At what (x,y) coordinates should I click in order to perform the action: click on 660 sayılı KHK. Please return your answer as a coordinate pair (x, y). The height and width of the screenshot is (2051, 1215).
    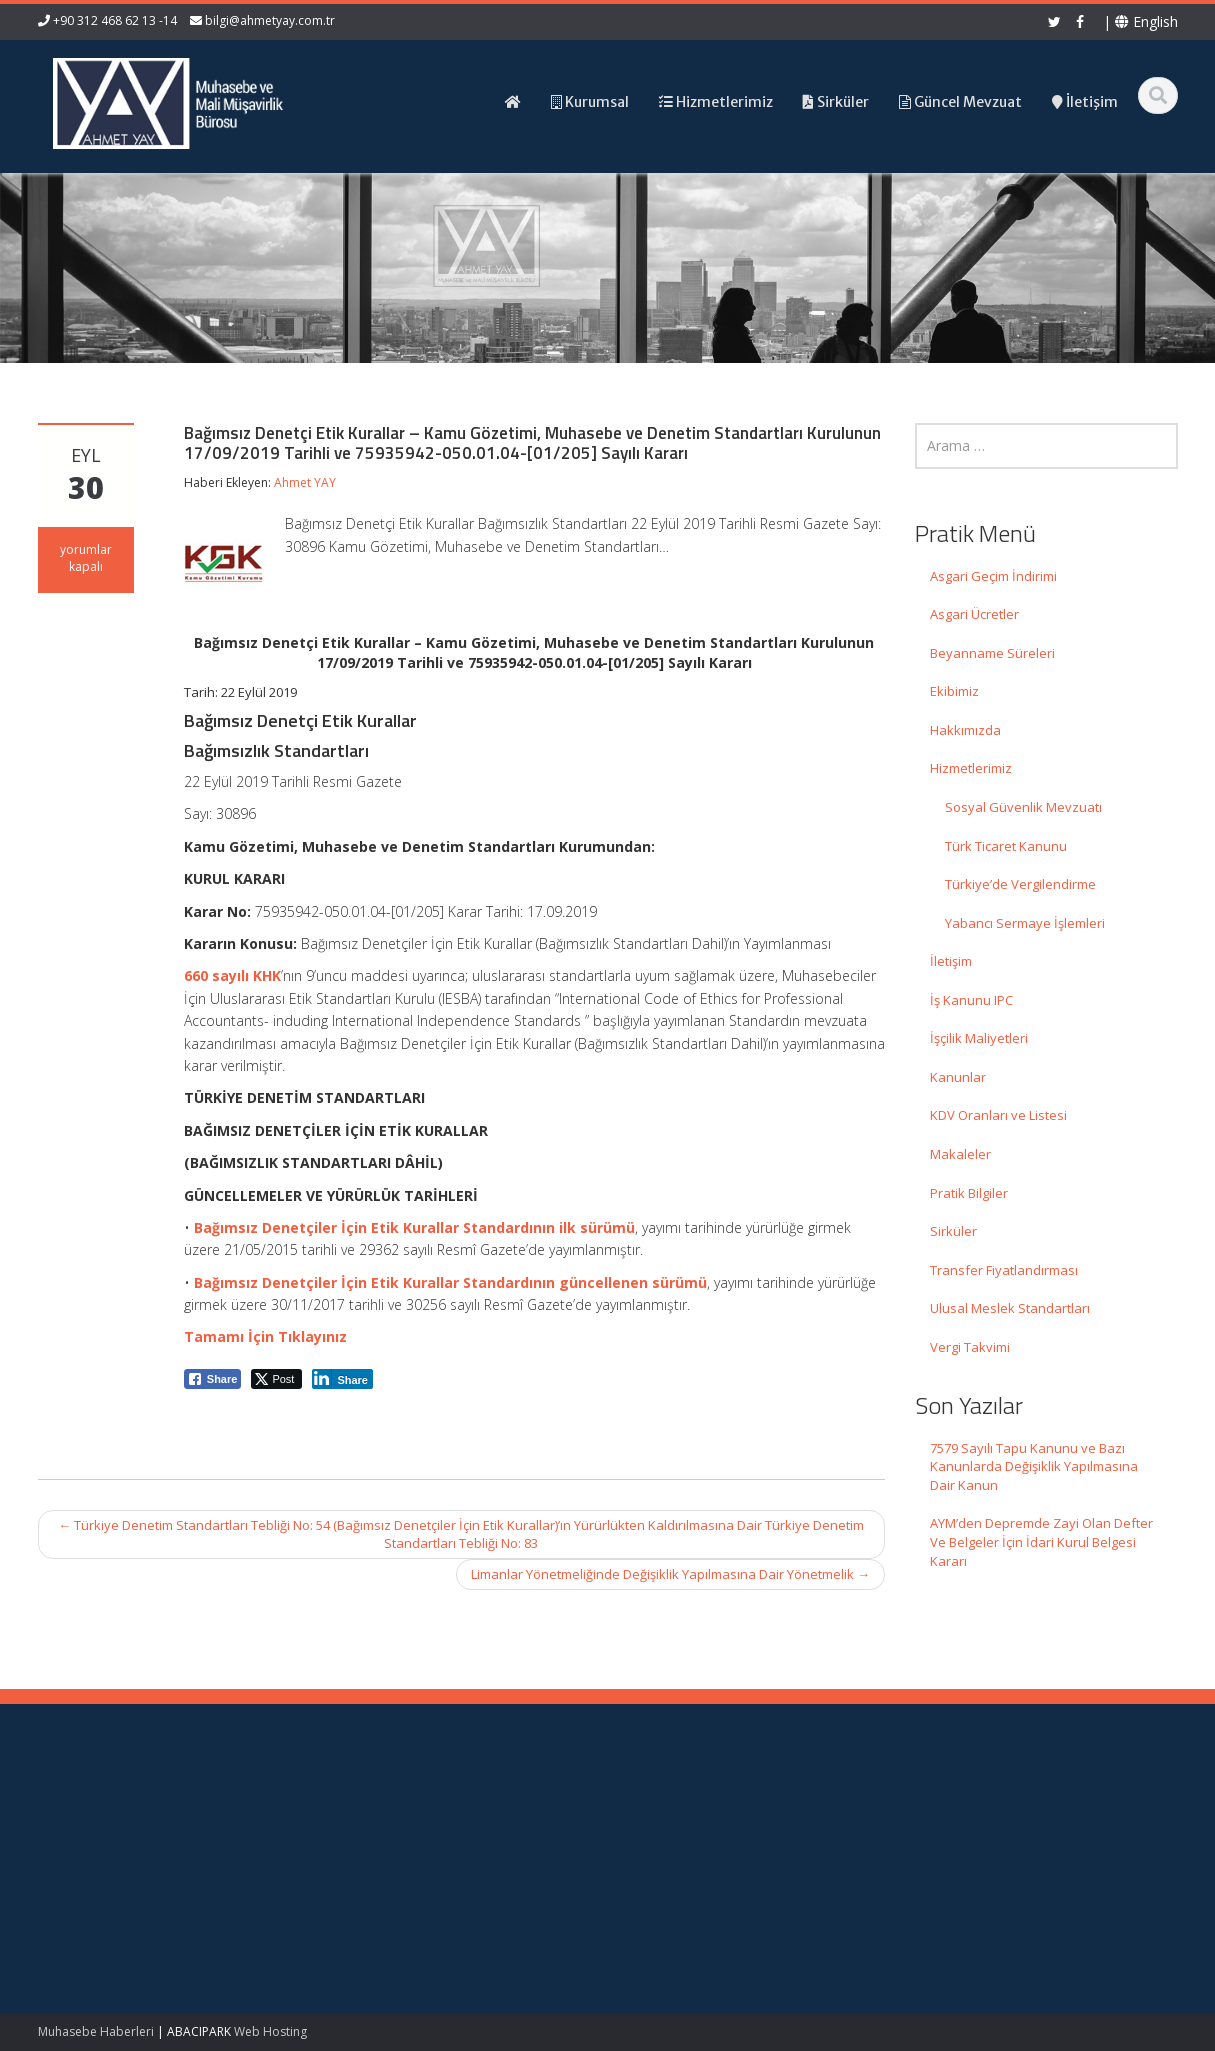
    Looking at the image, I should click on (232, 975).